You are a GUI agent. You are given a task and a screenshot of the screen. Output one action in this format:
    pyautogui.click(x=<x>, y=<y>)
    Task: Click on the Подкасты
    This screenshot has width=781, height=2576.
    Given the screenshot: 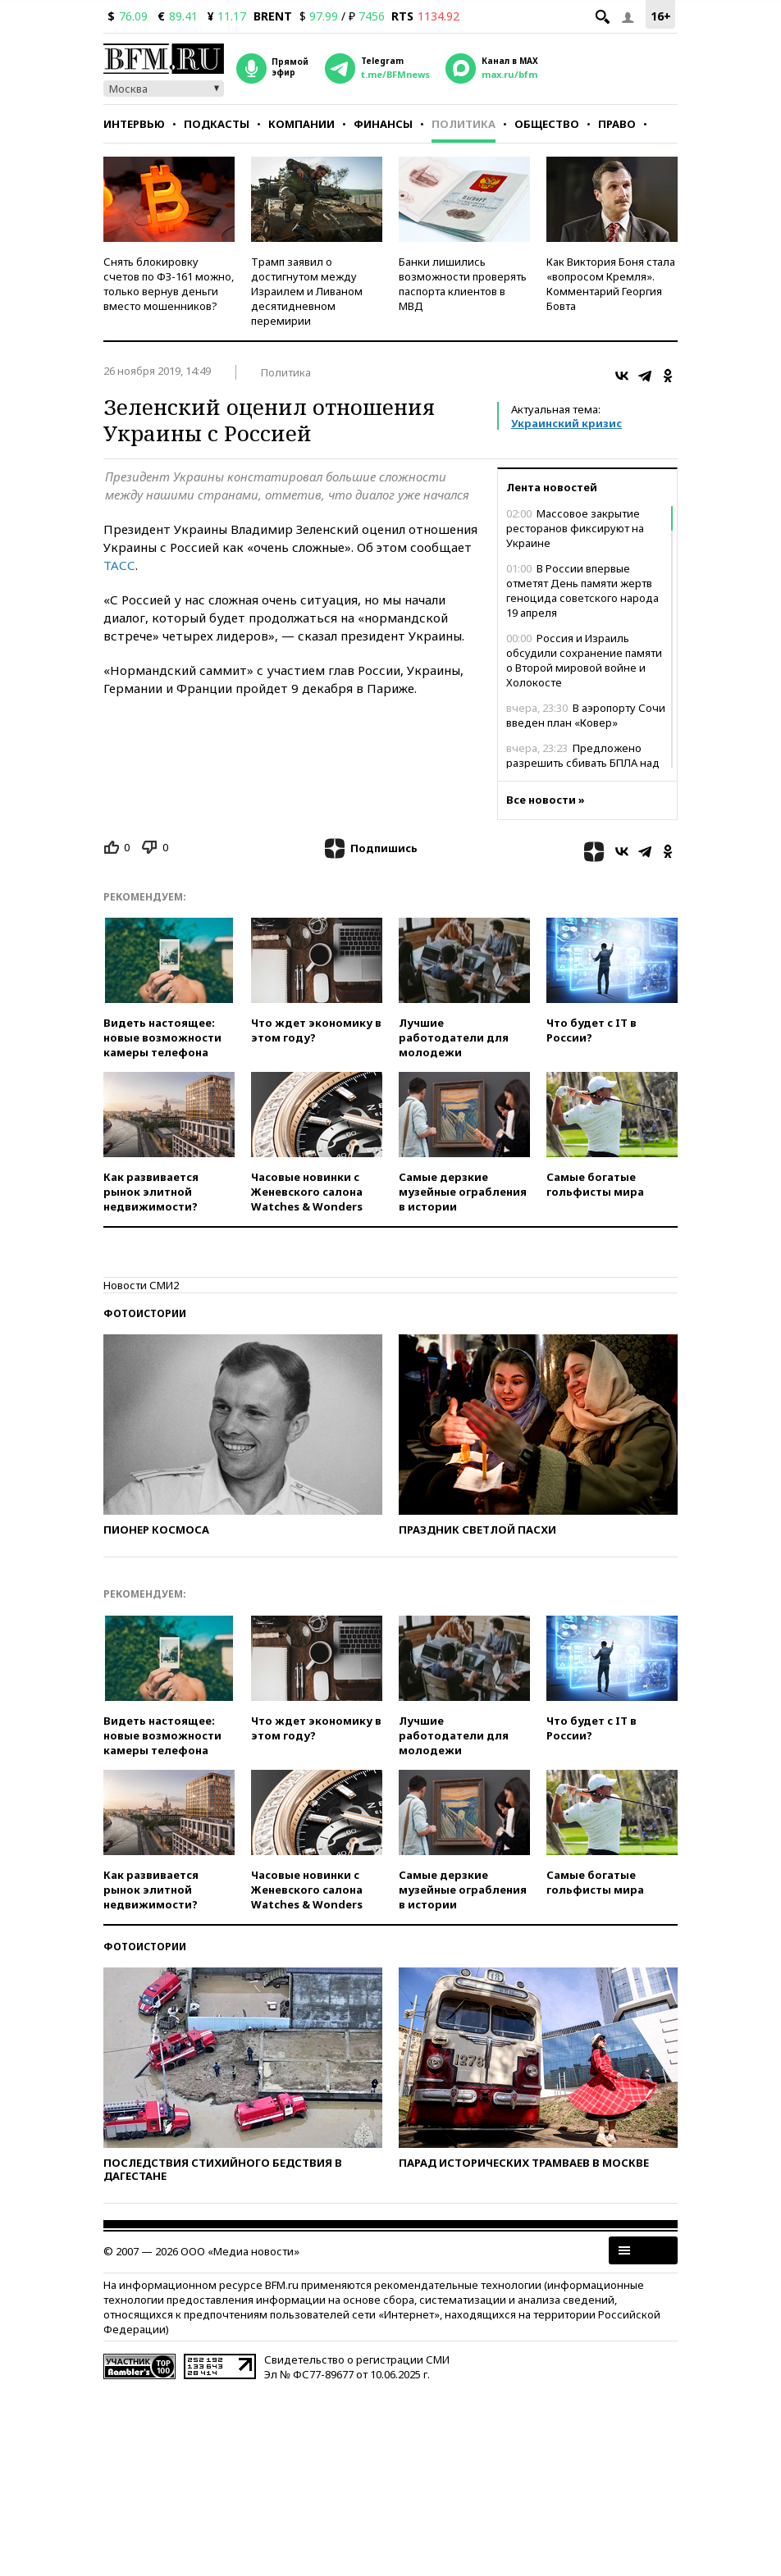 What is the action you would take?
    pyautogui.click(x=216, y=123)
    